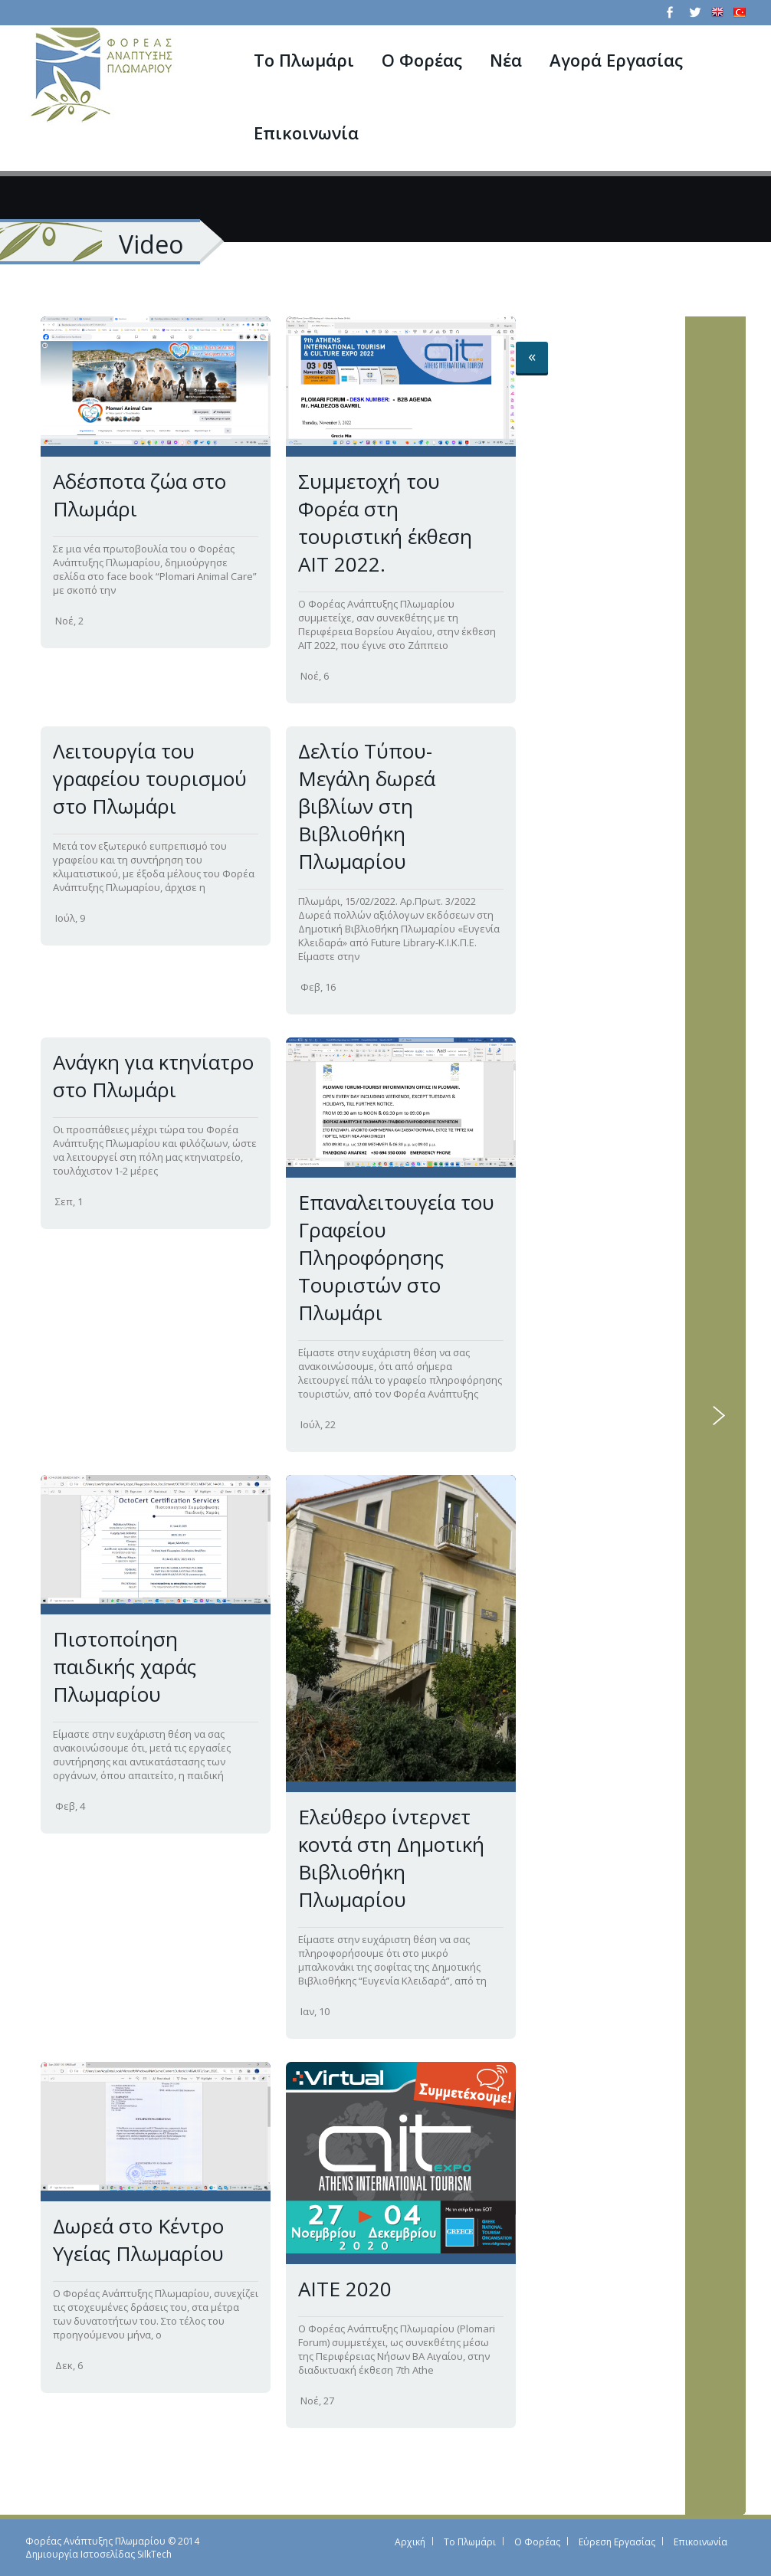 This screenshot has height=2576, width=771. Describe the element at coordinates (345, 2288) in the screenshot. I see `AITE 2020` at that location.